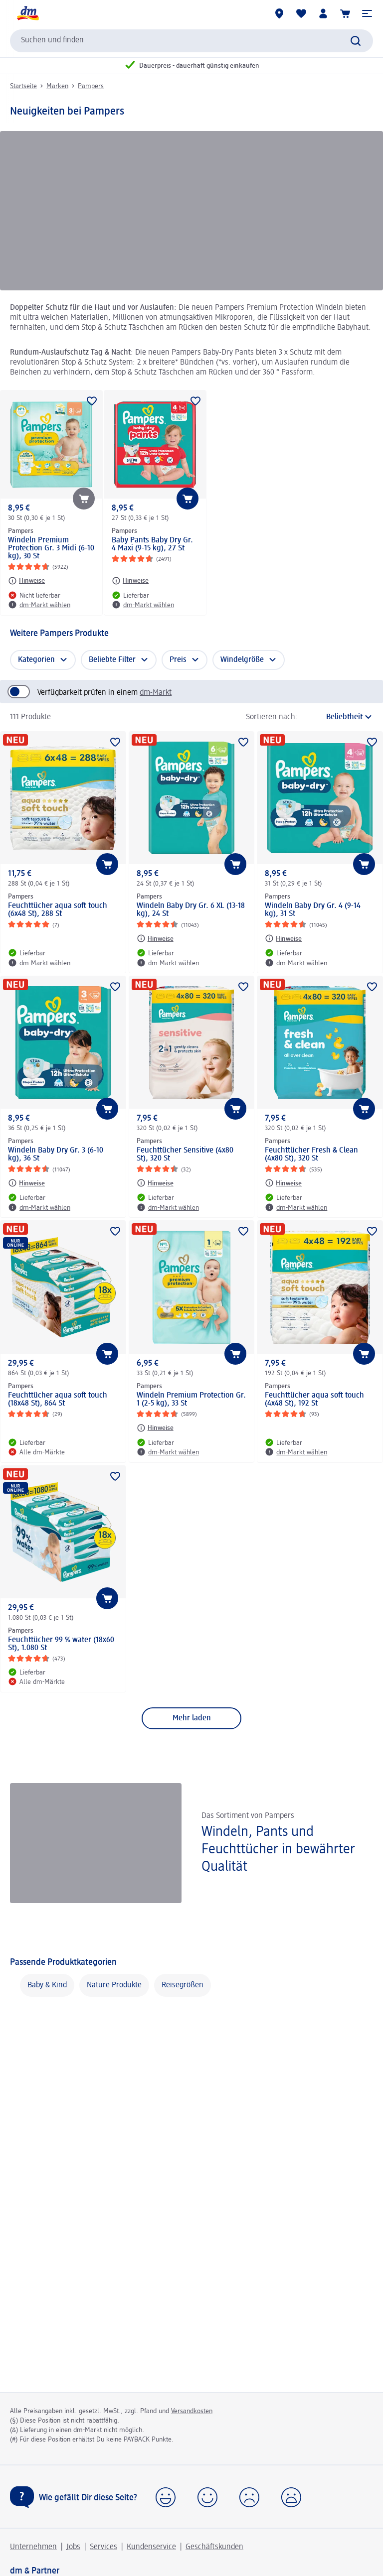  I want to click on Preis, so click(178, 660).